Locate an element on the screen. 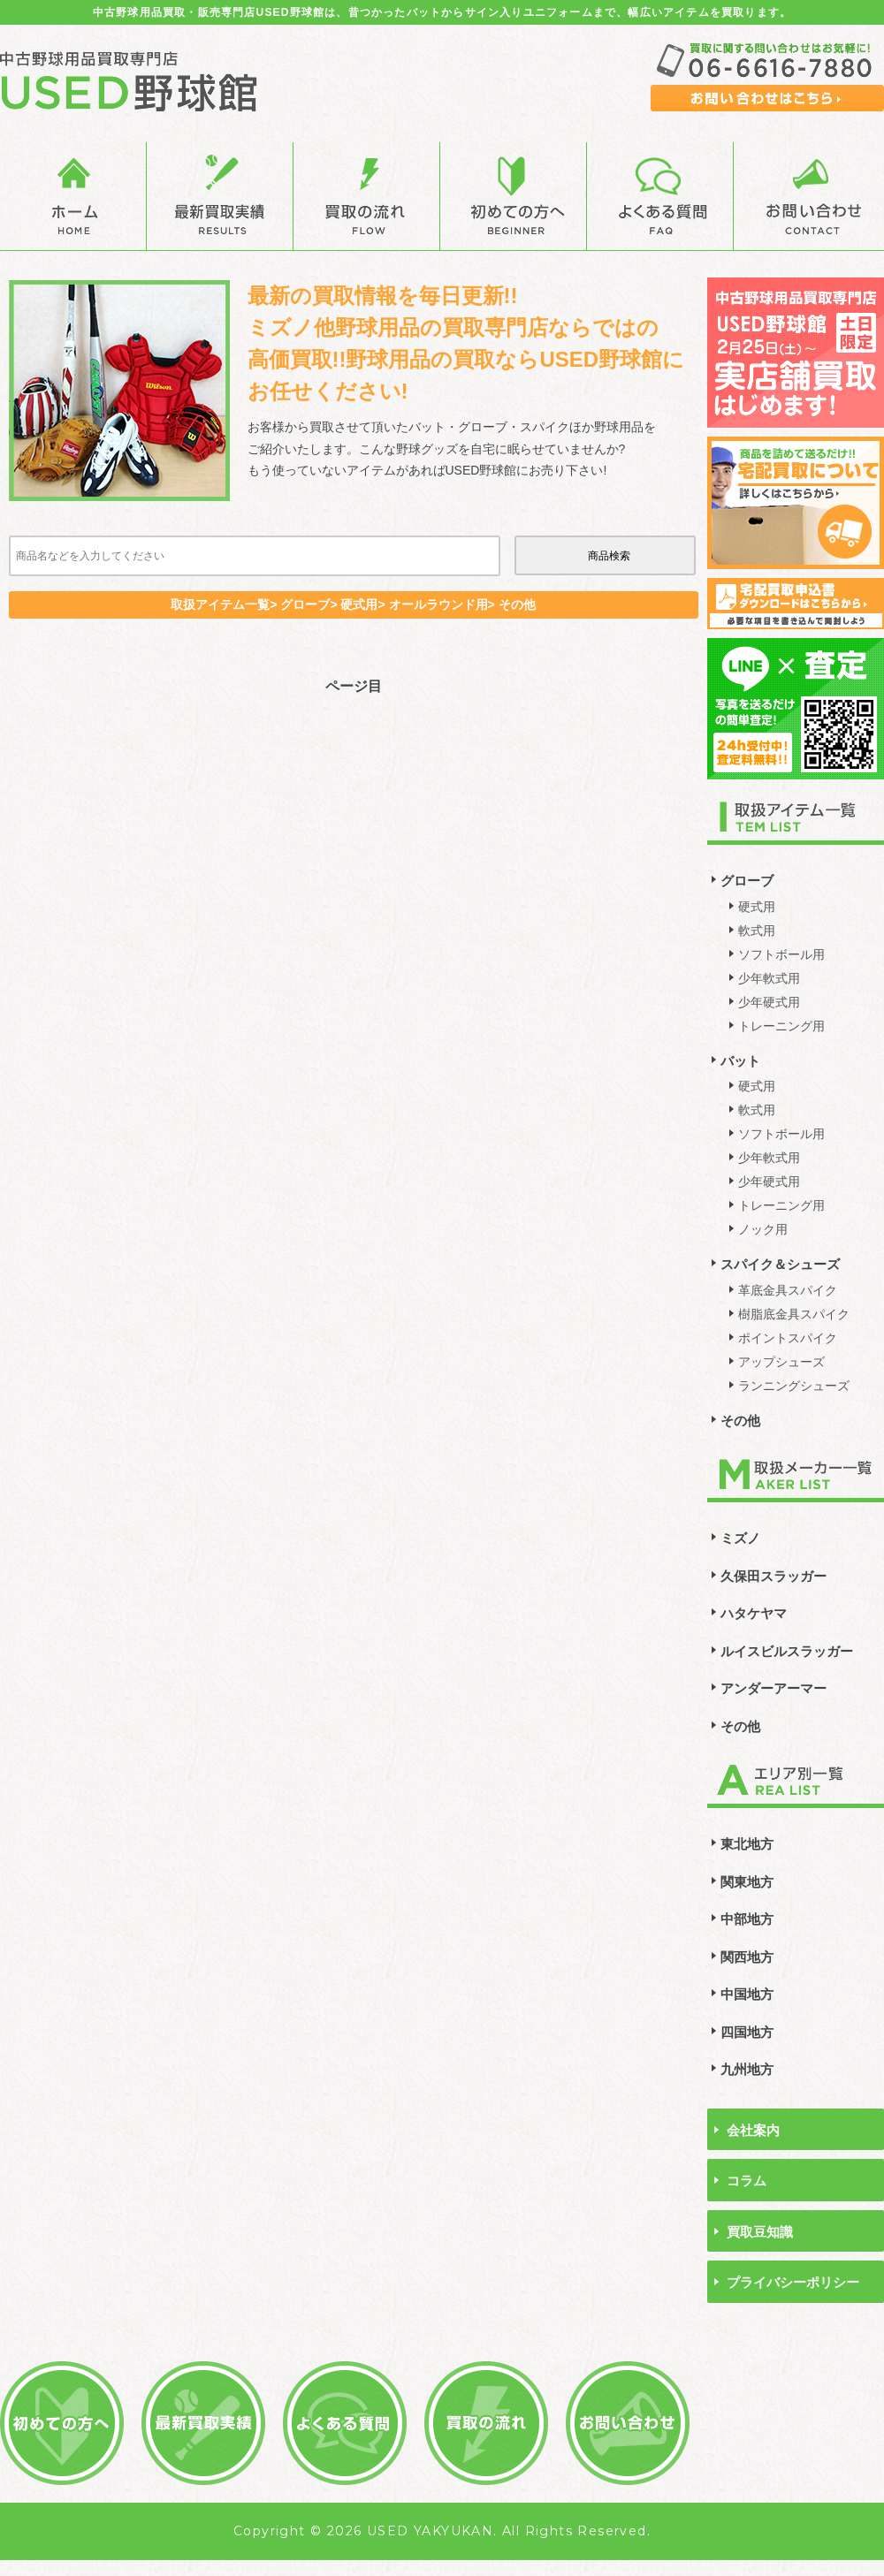  コラム is located at coordinates (746, 2180).